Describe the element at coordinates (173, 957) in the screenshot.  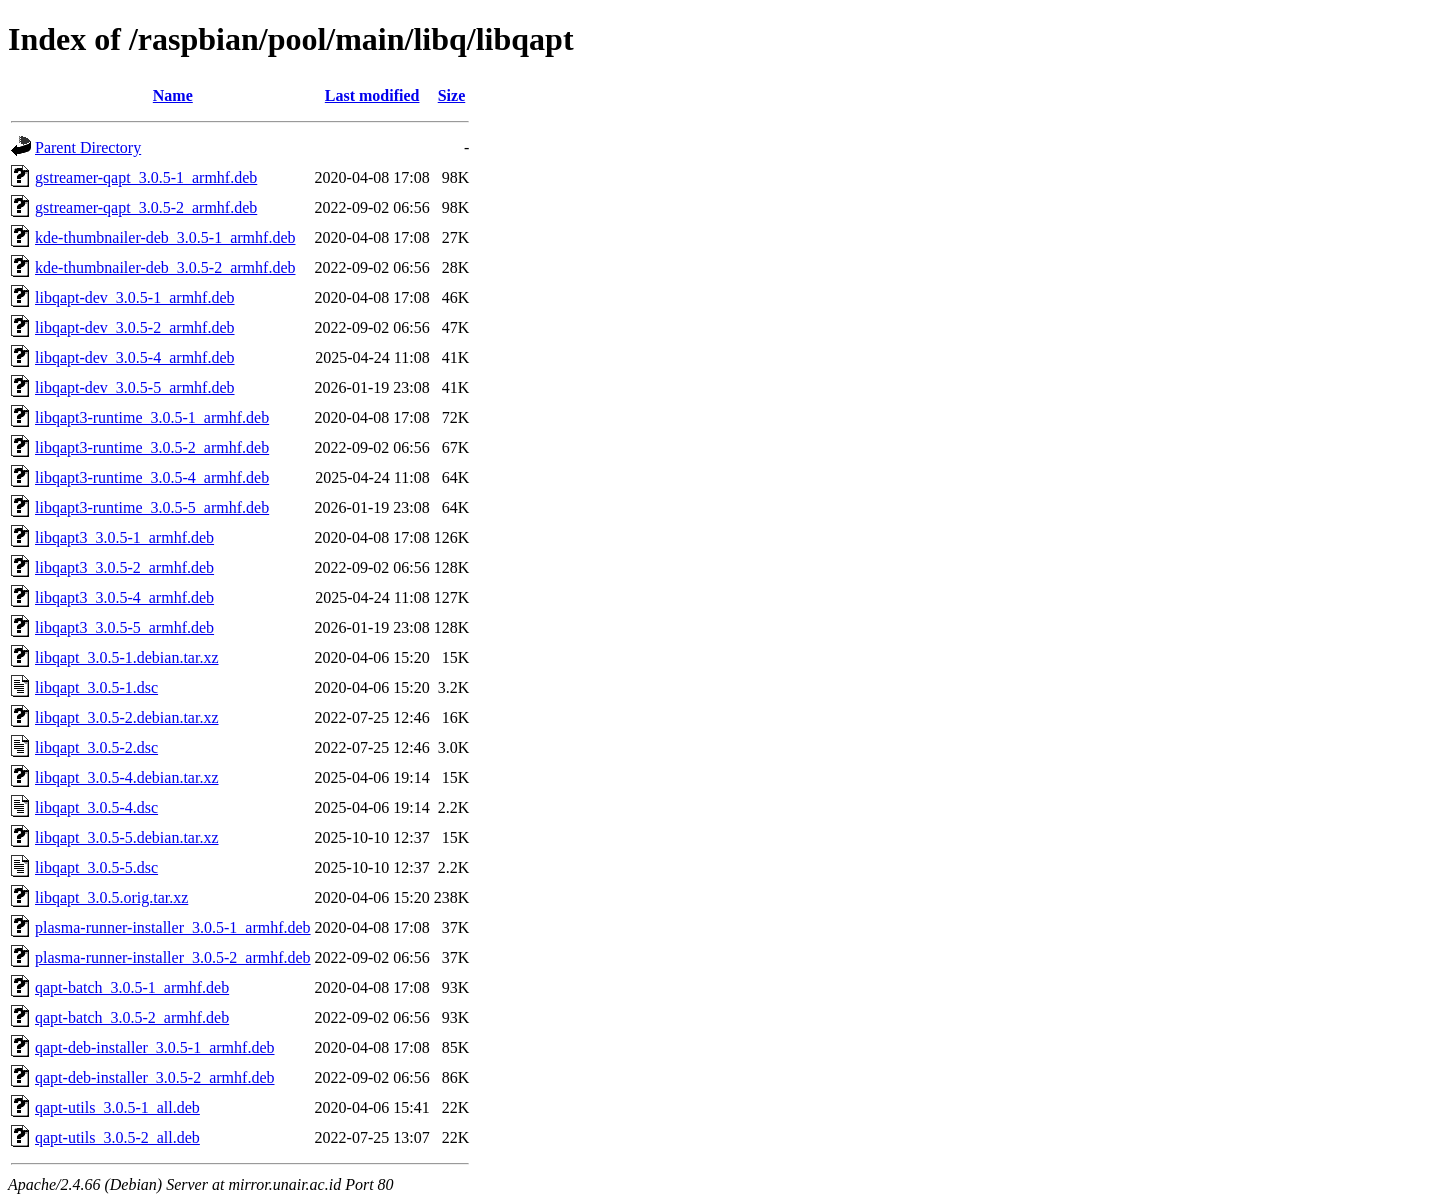
I see `plasma-runner-installer_3.0.5-2_armhf.deb` at that location.